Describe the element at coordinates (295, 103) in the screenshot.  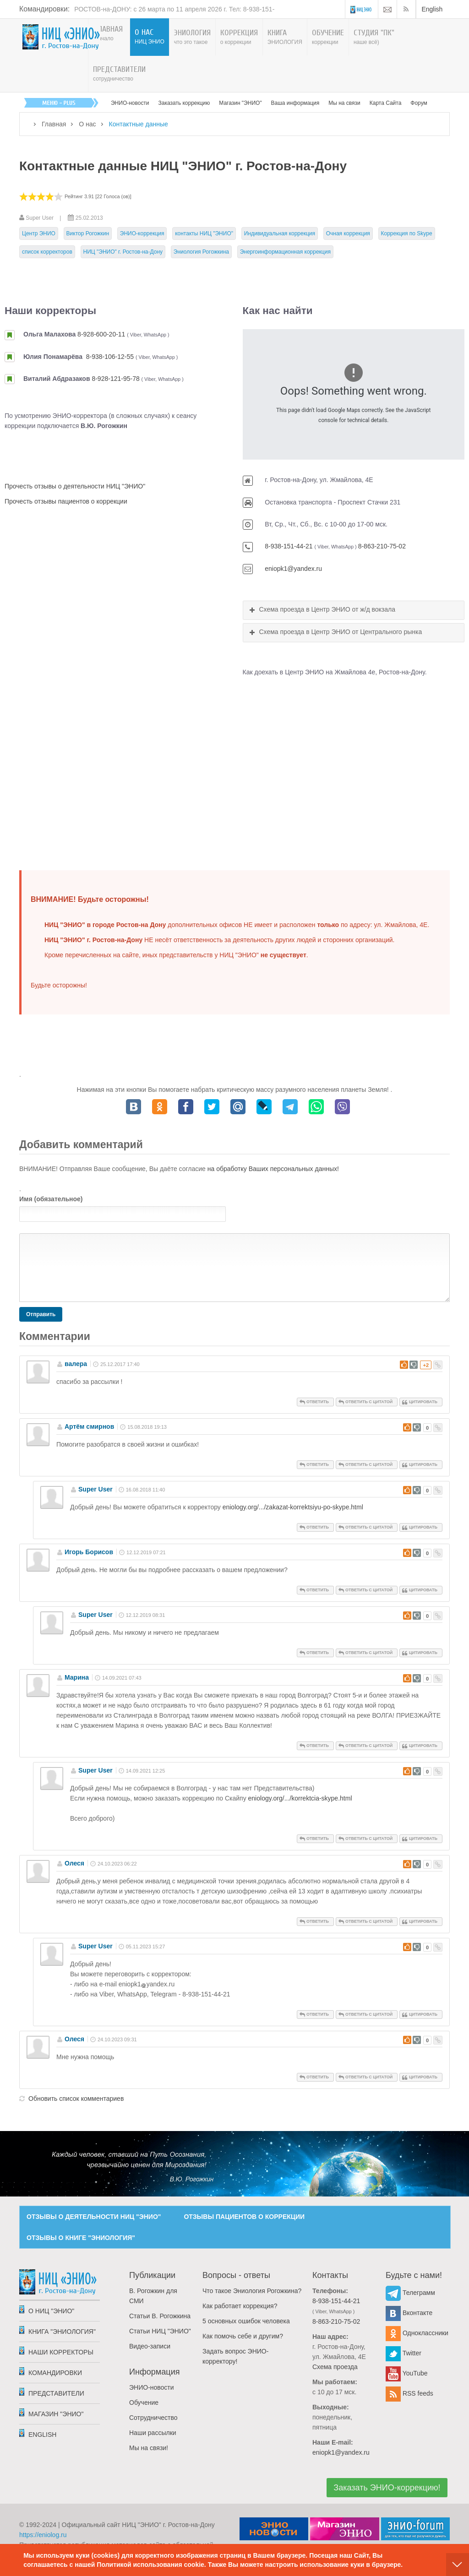
I see `Ваша информация` at that location.